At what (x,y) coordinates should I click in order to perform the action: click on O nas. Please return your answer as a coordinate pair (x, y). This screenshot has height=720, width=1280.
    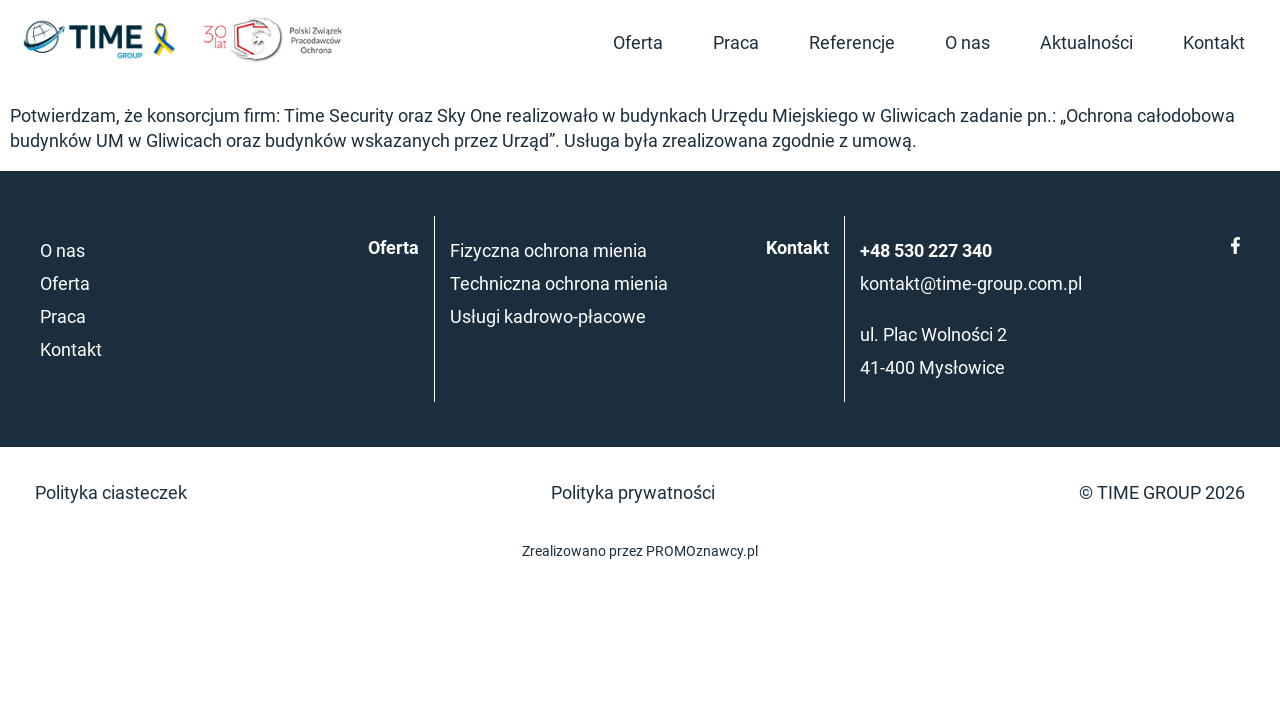
    Looking at the image, I should click on (967, 42).